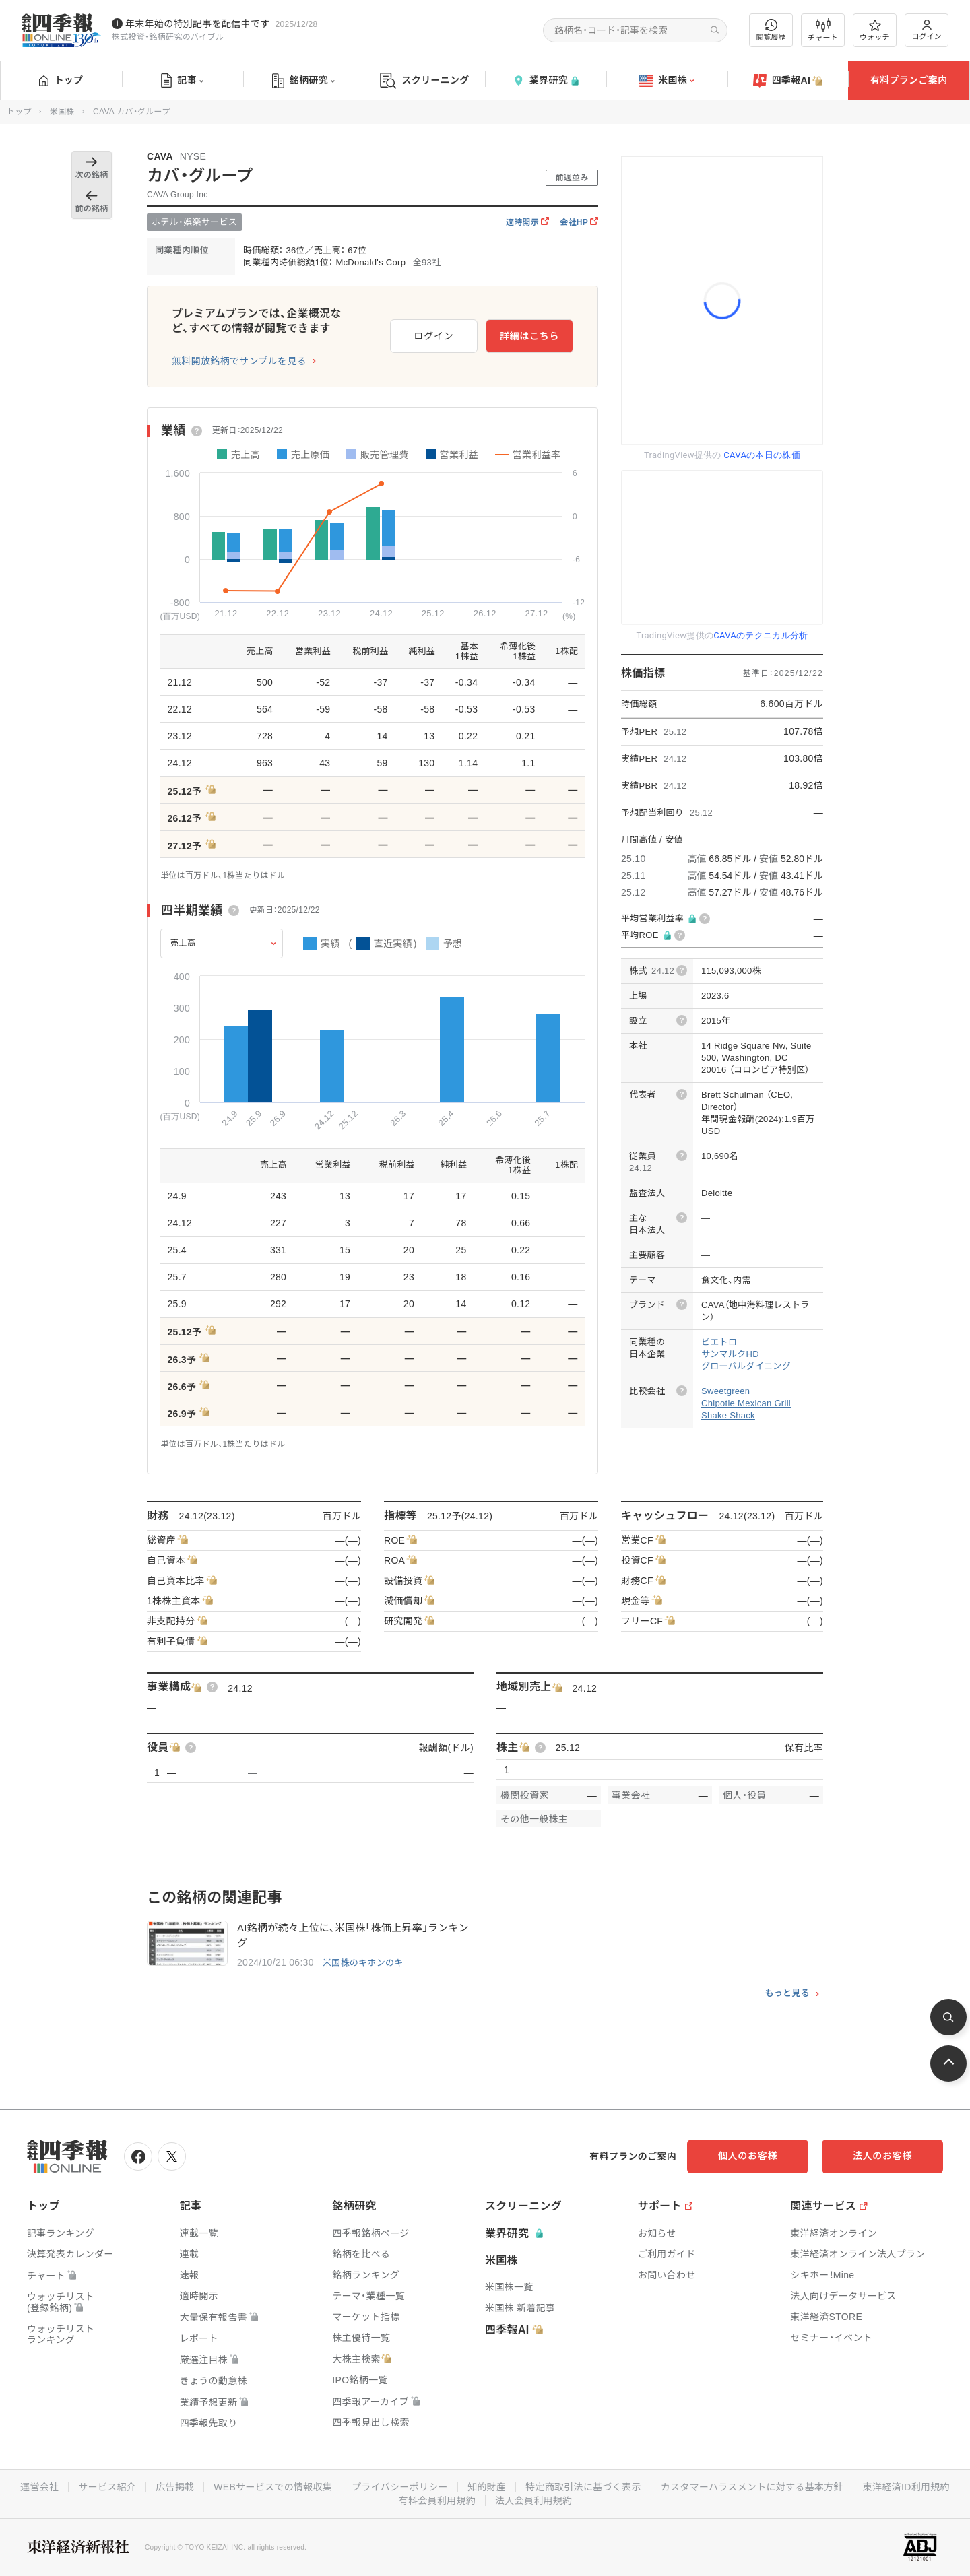  I want to click on 運営会社, so click(39, 2487).